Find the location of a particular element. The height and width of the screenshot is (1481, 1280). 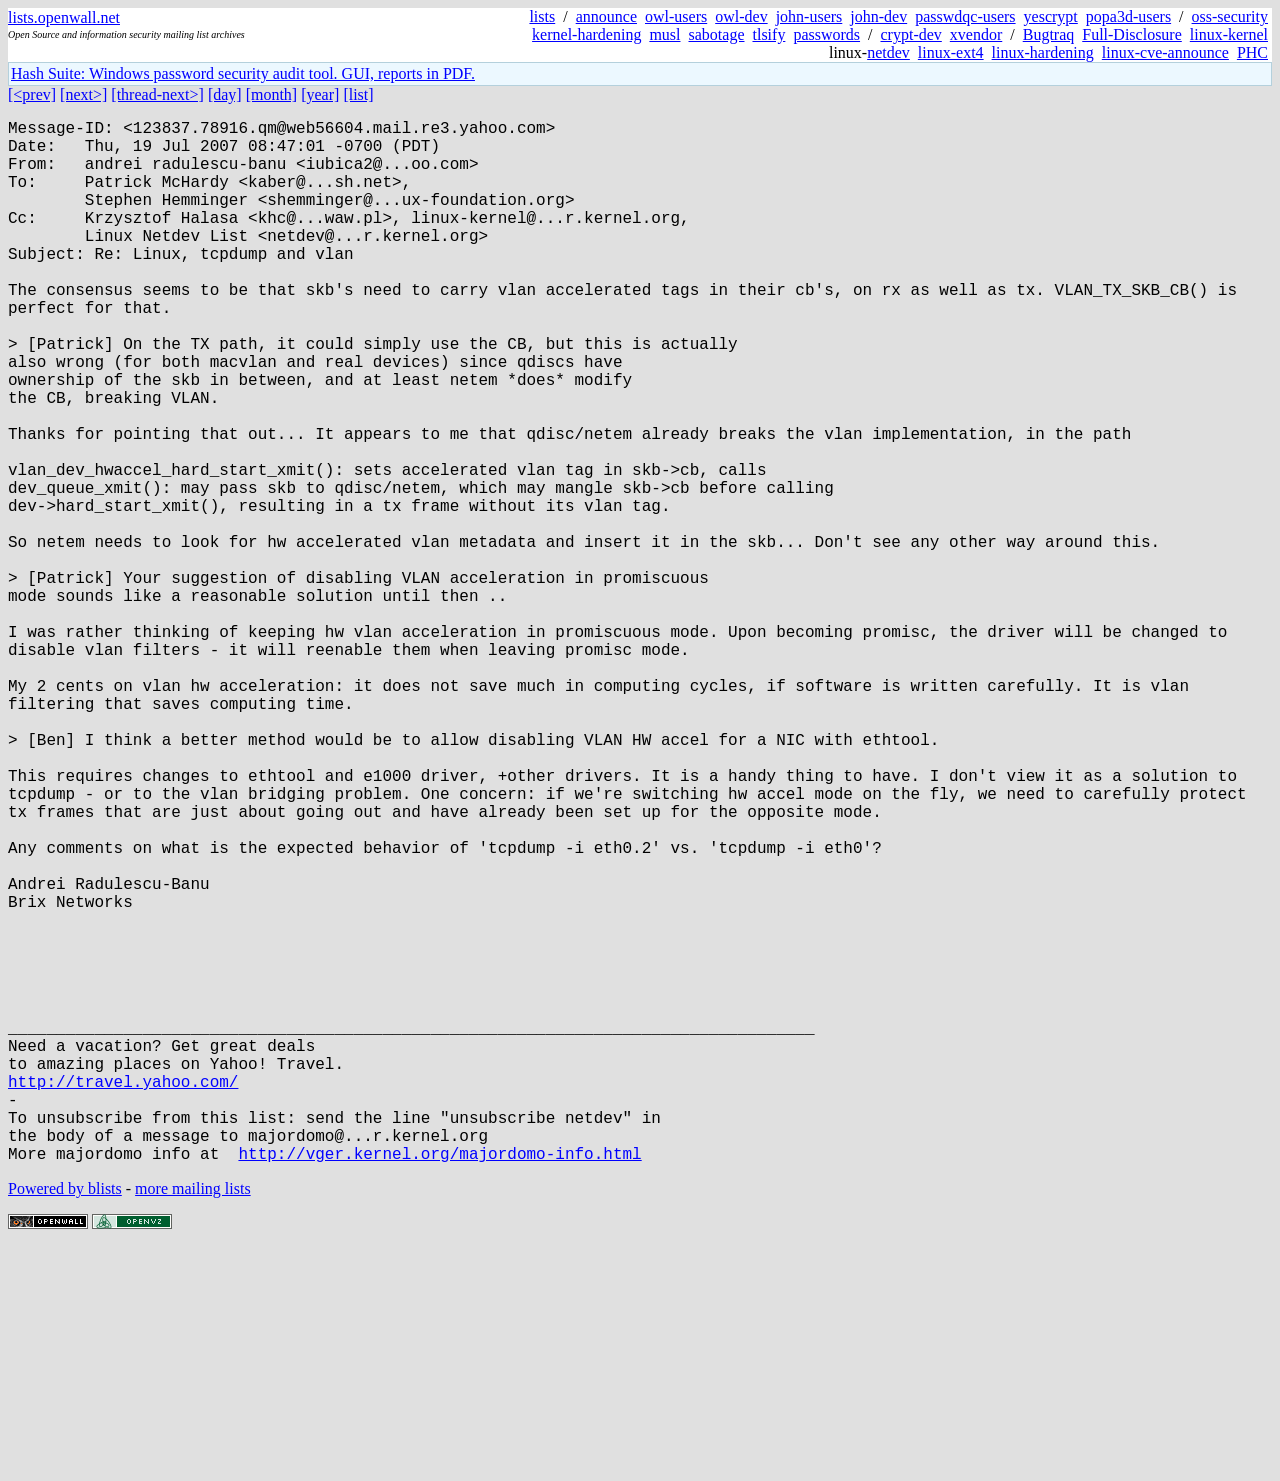

netdev is located at coordinates (888, 52).